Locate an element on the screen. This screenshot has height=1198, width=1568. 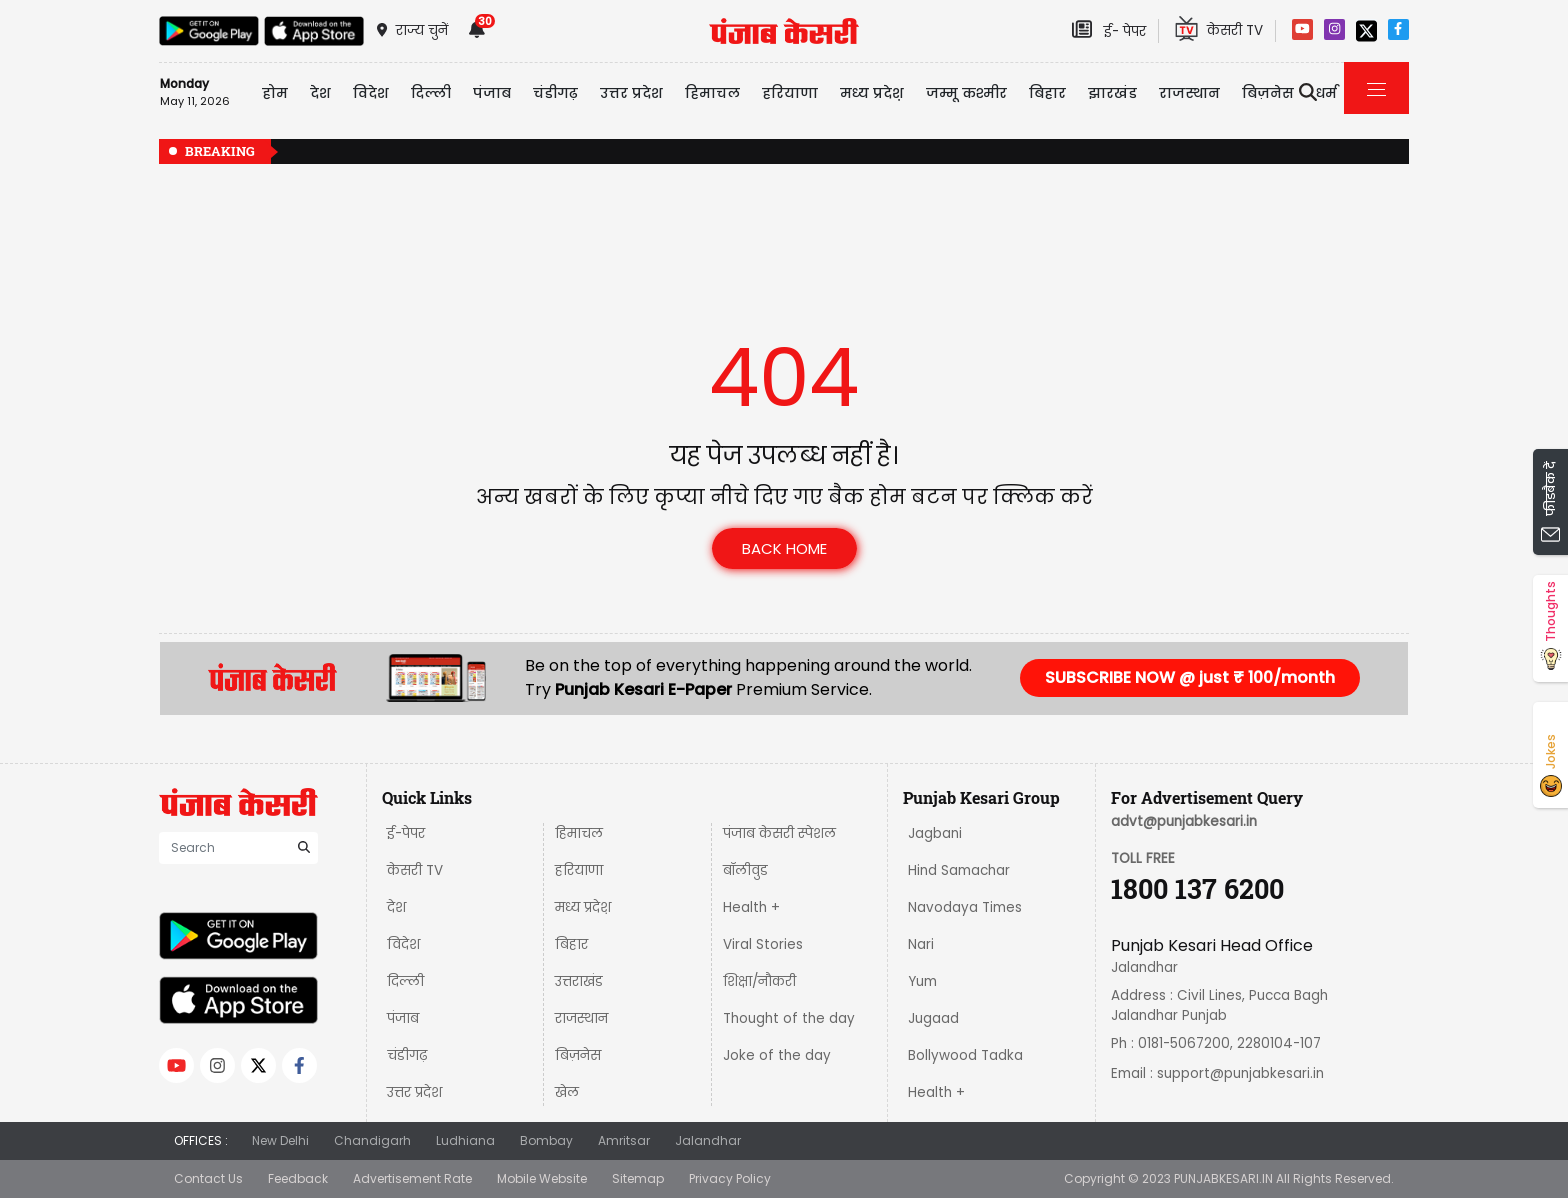
Sitemap is located at coordinates (638, 1178).